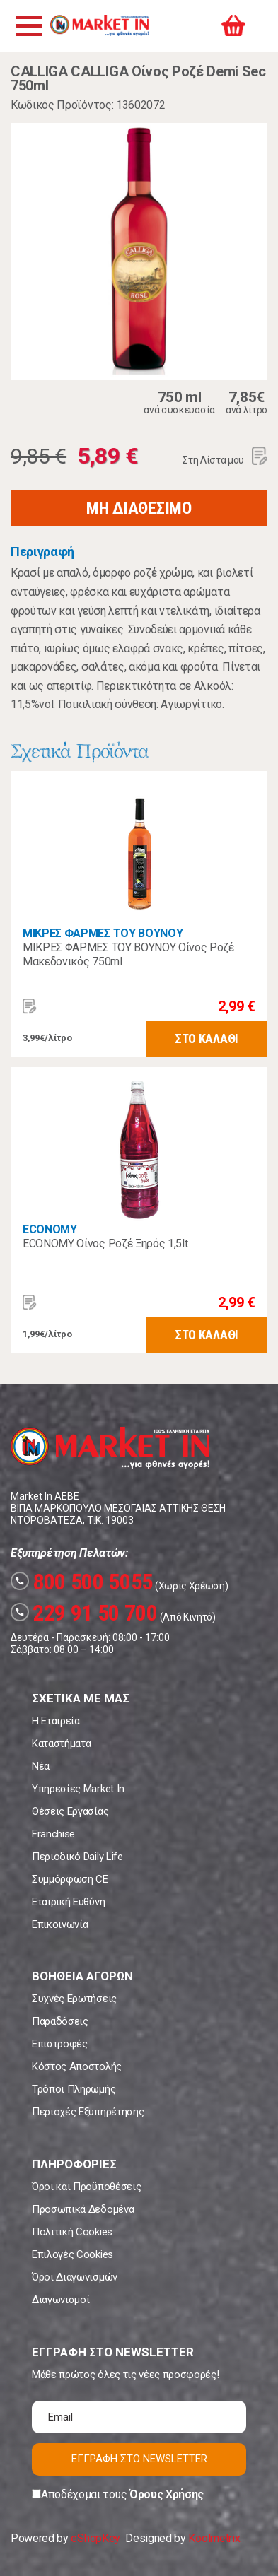  I want to click on Κόστος Αποστολής, so click(77, 2066).